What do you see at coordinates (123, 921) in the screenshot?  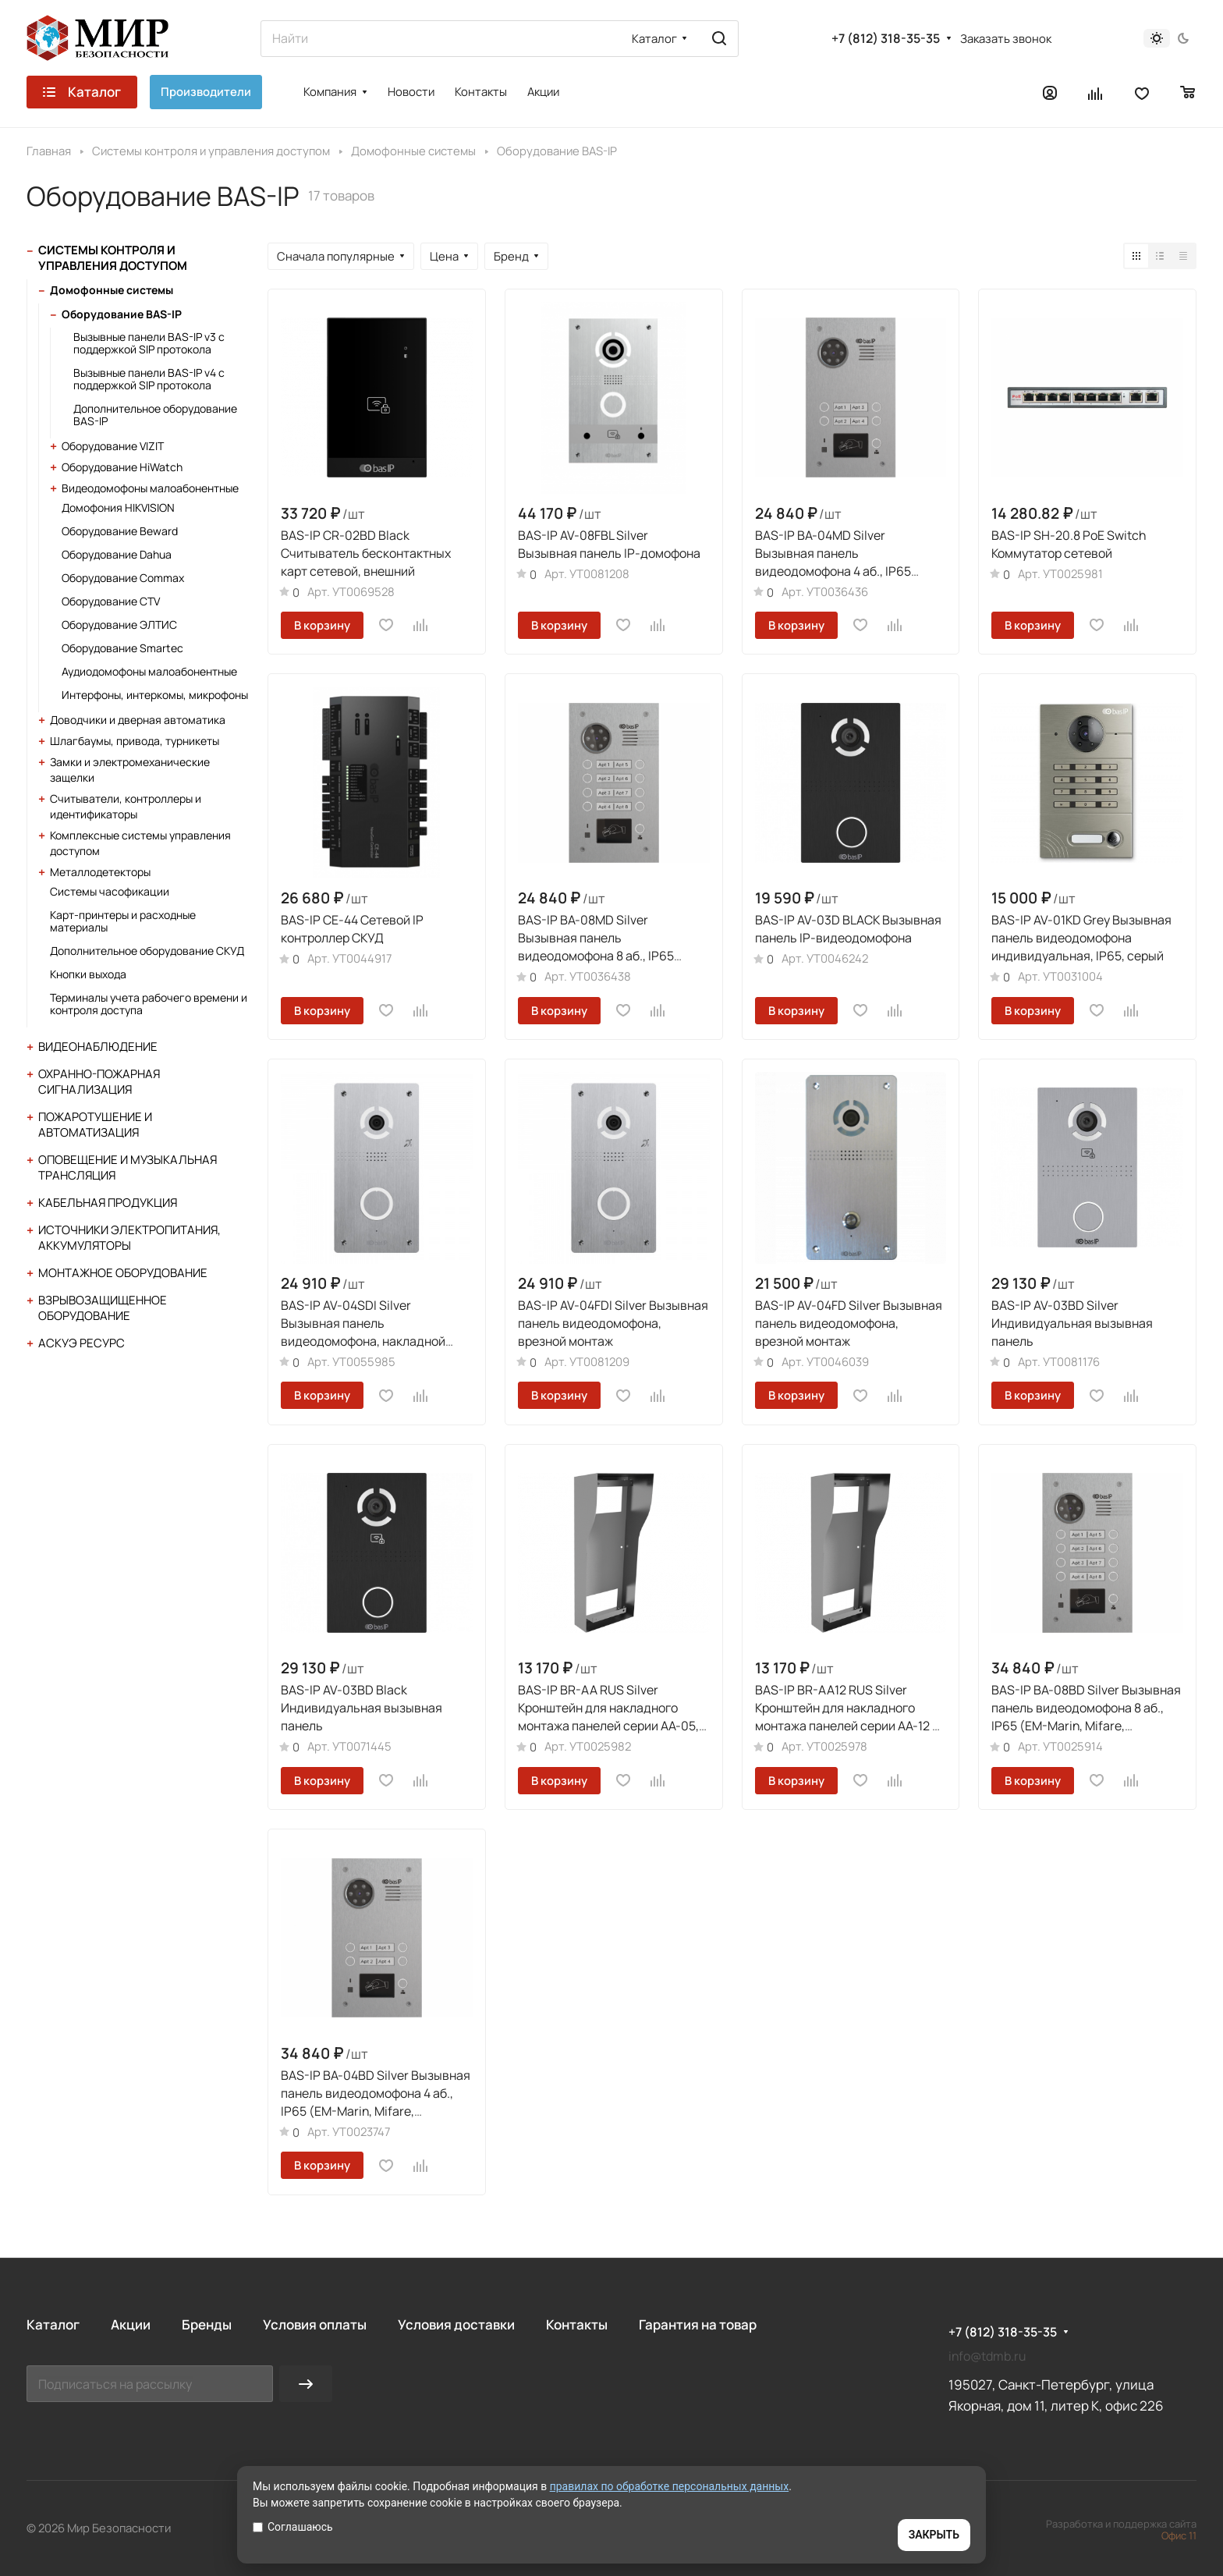 I see `Карт-принтеры и расходные материалы` at bounding box center [123, 921].